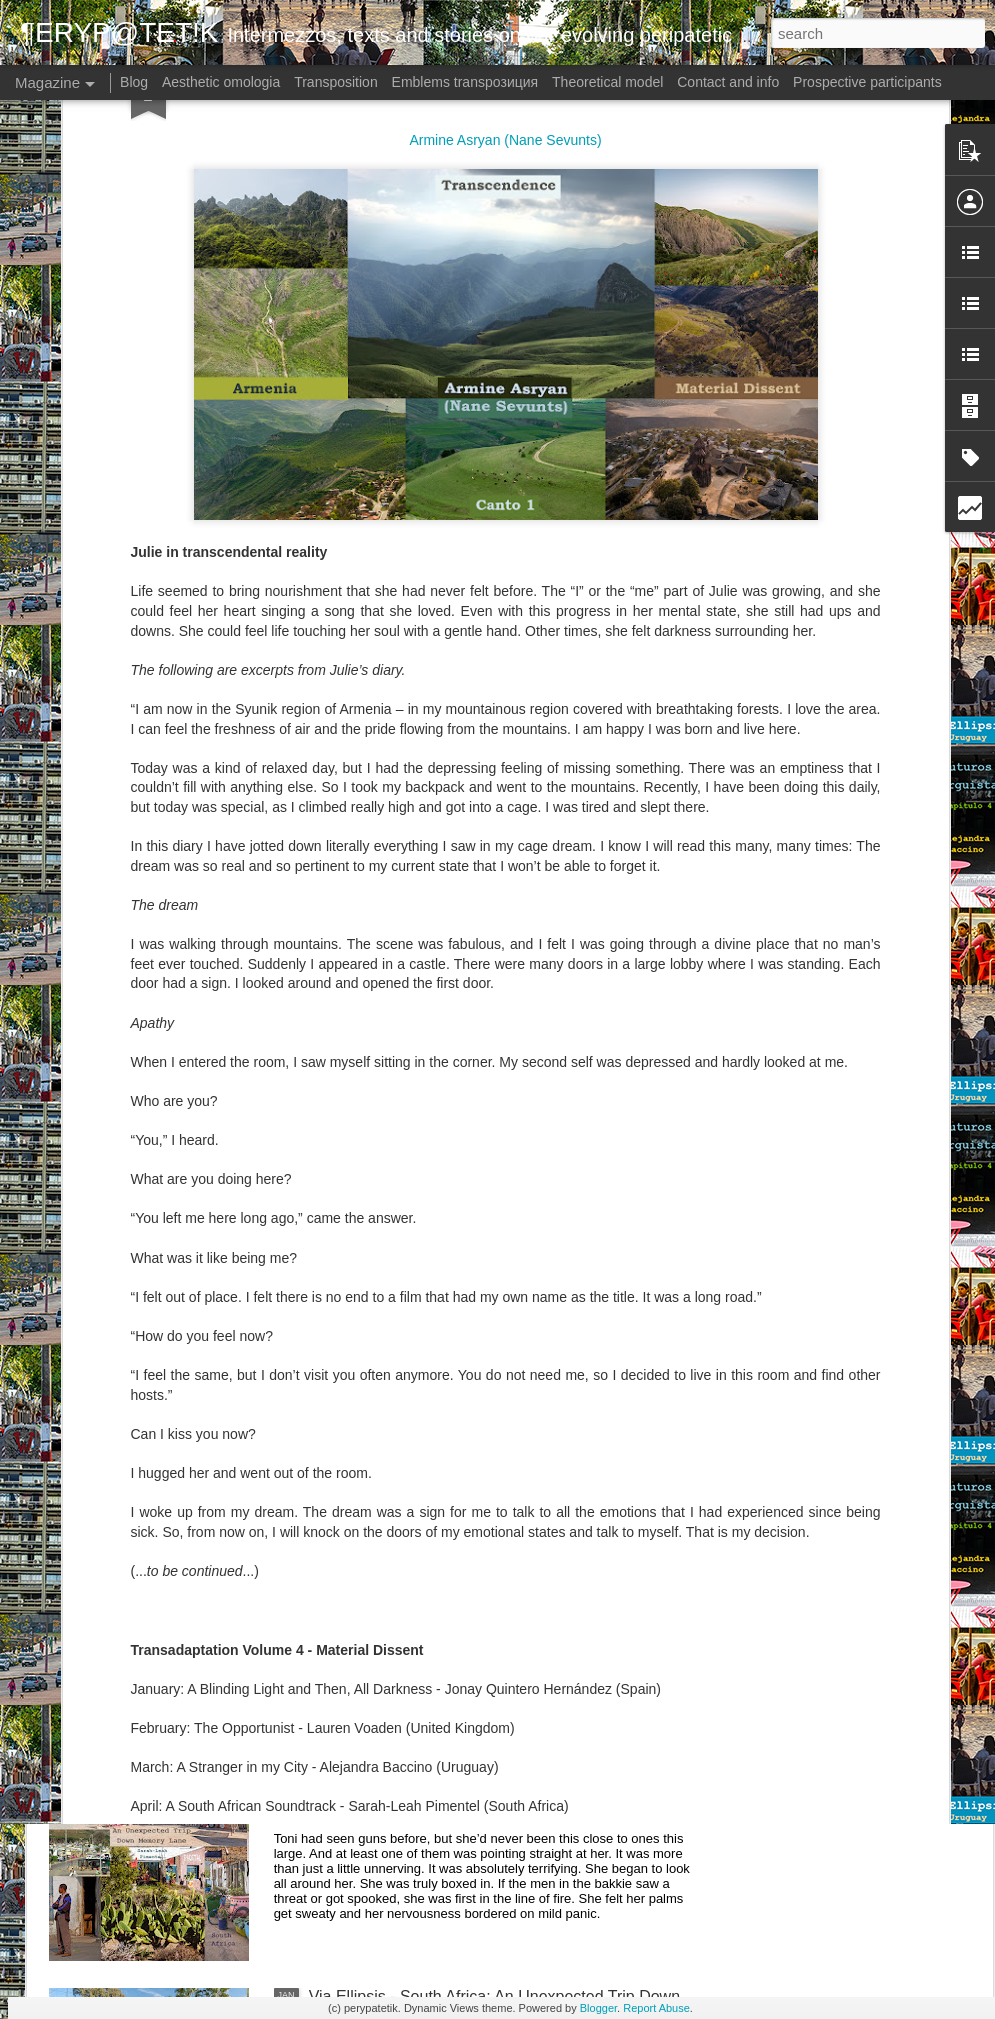  I want to click on Blogger, so click(598, 2008).